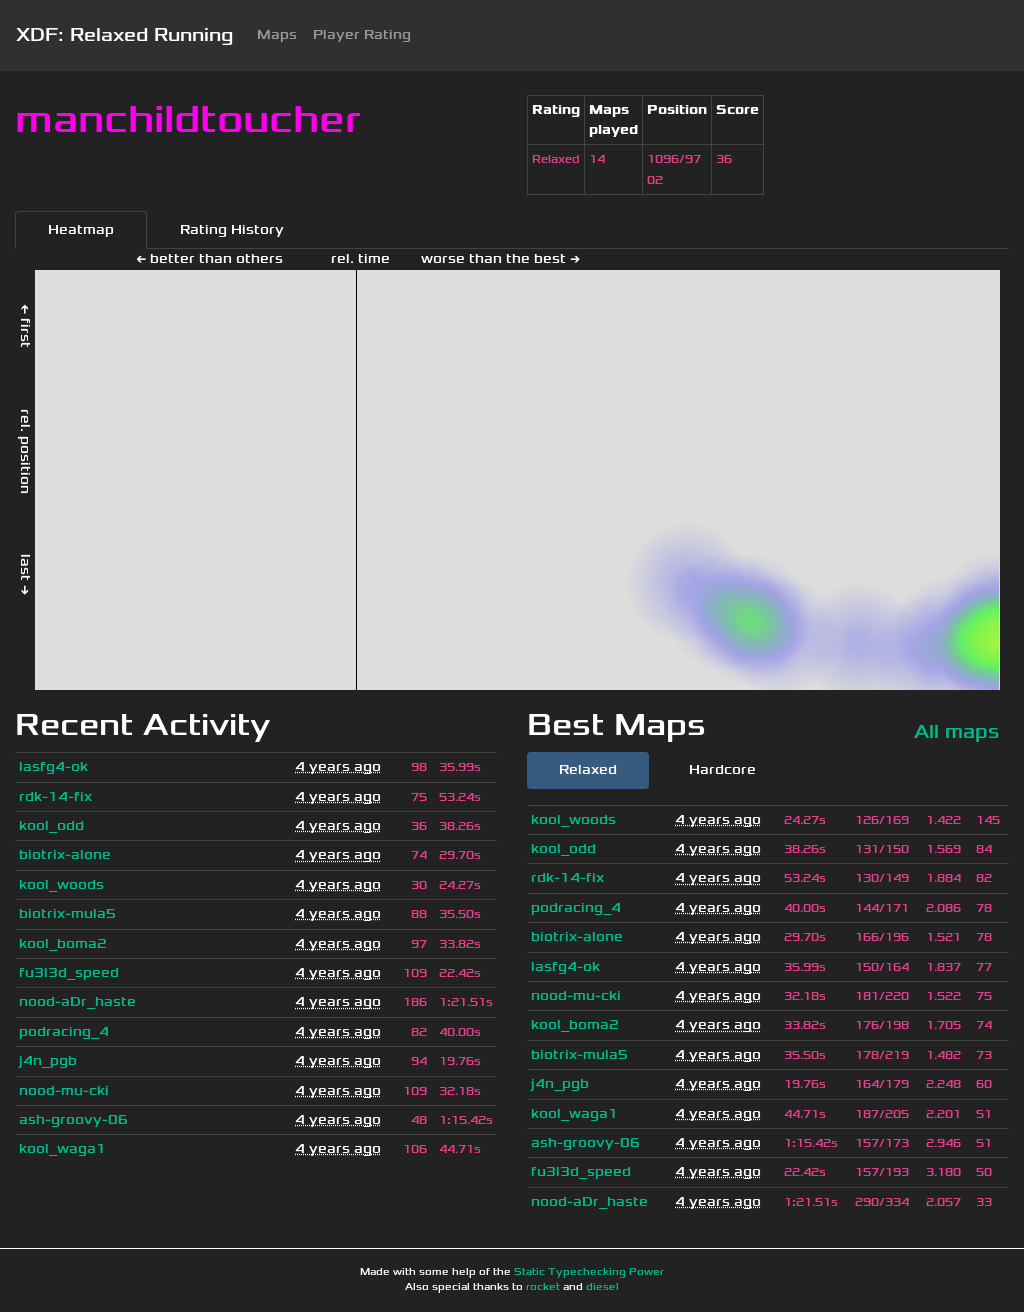 The height and width of the screenshot is (1312, 1024). What do you see at coordinates (124, 35) in the screenshot?
I see `XDF: Relaxed Running` at bounding box center [124, 35].